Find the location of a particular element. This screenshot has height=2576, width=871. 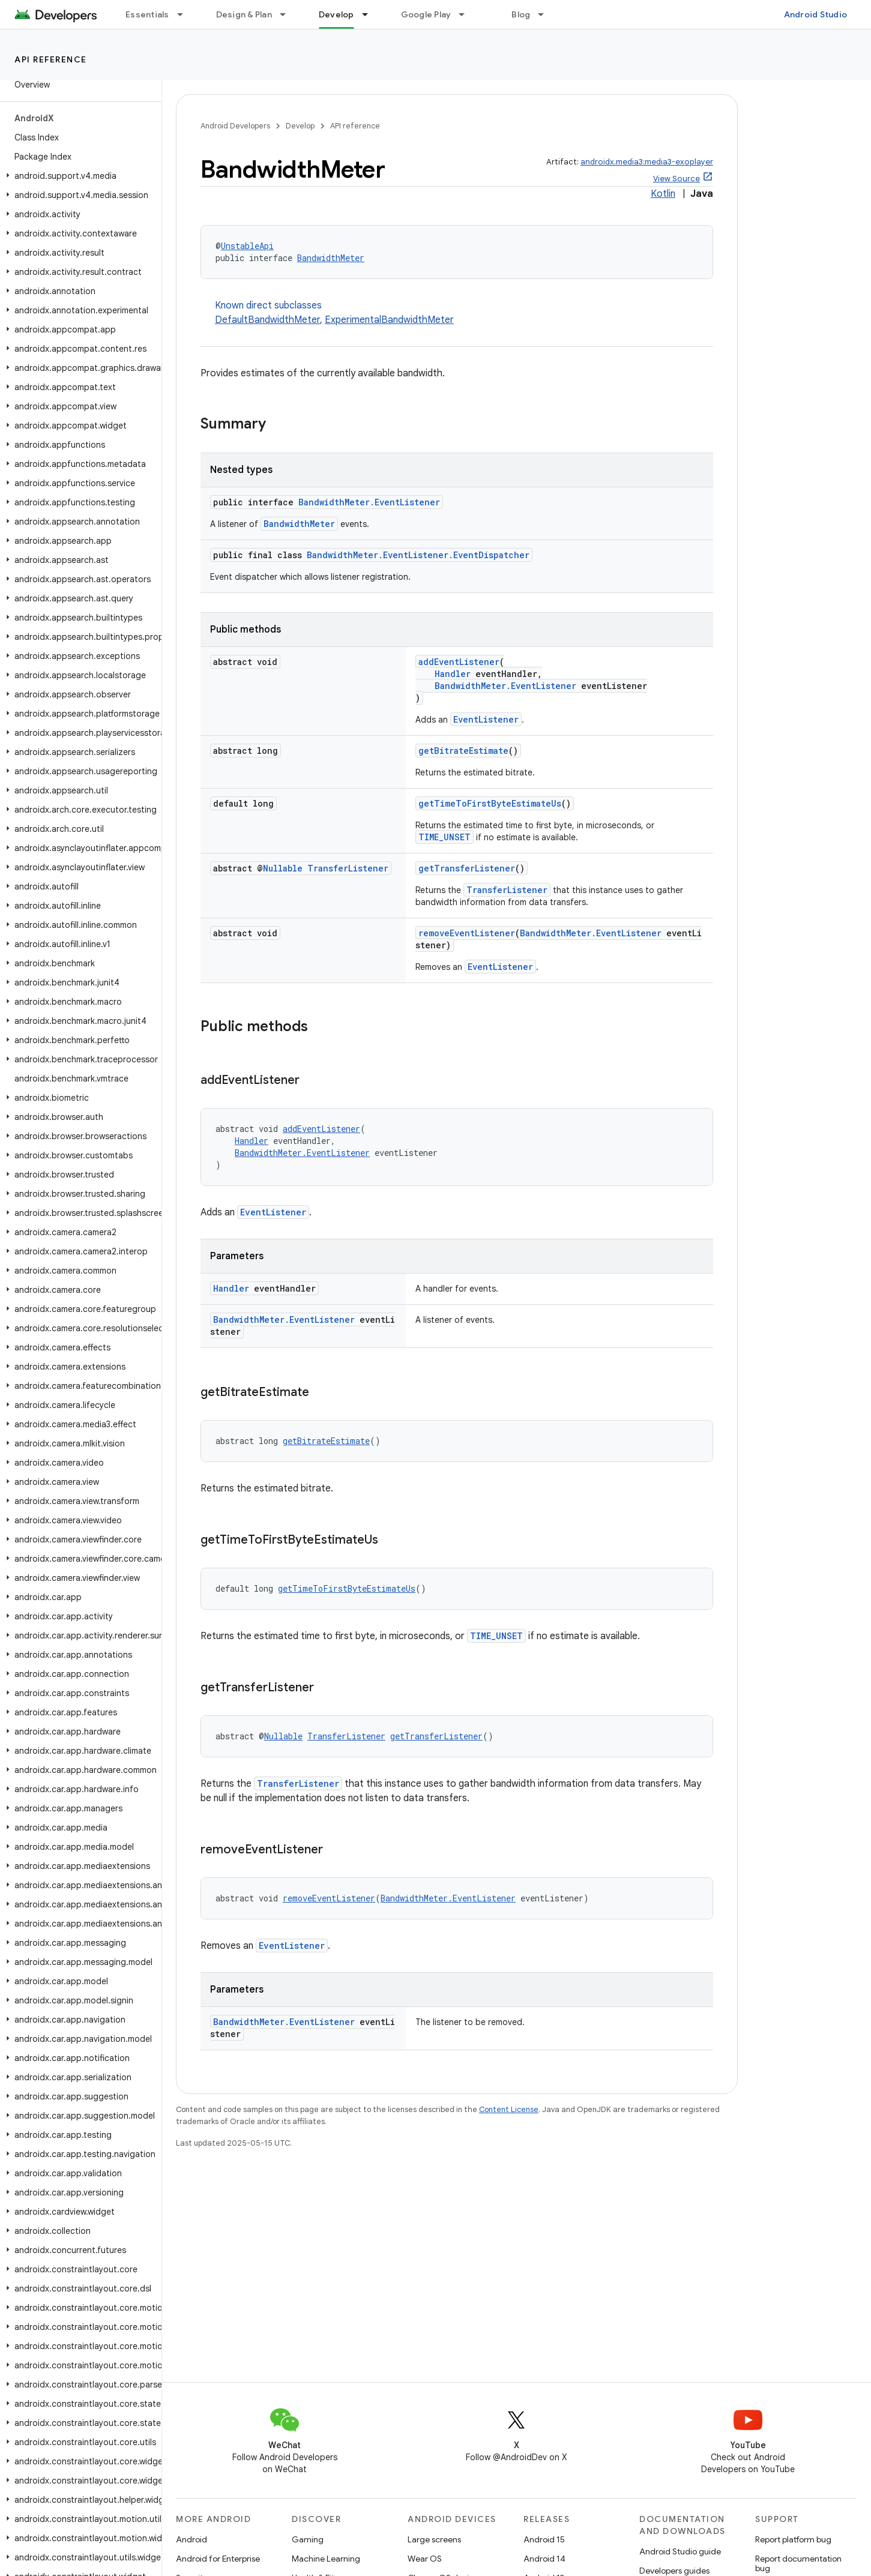

Report platform bug is located at coordinates (793, 2539).